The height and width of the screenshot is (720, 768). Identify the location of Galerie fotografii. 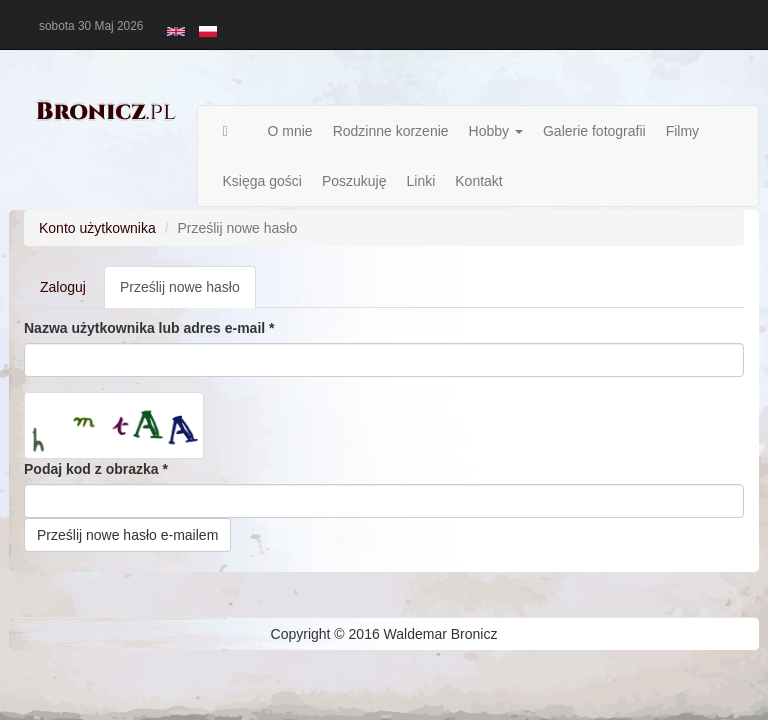
(594, 131).